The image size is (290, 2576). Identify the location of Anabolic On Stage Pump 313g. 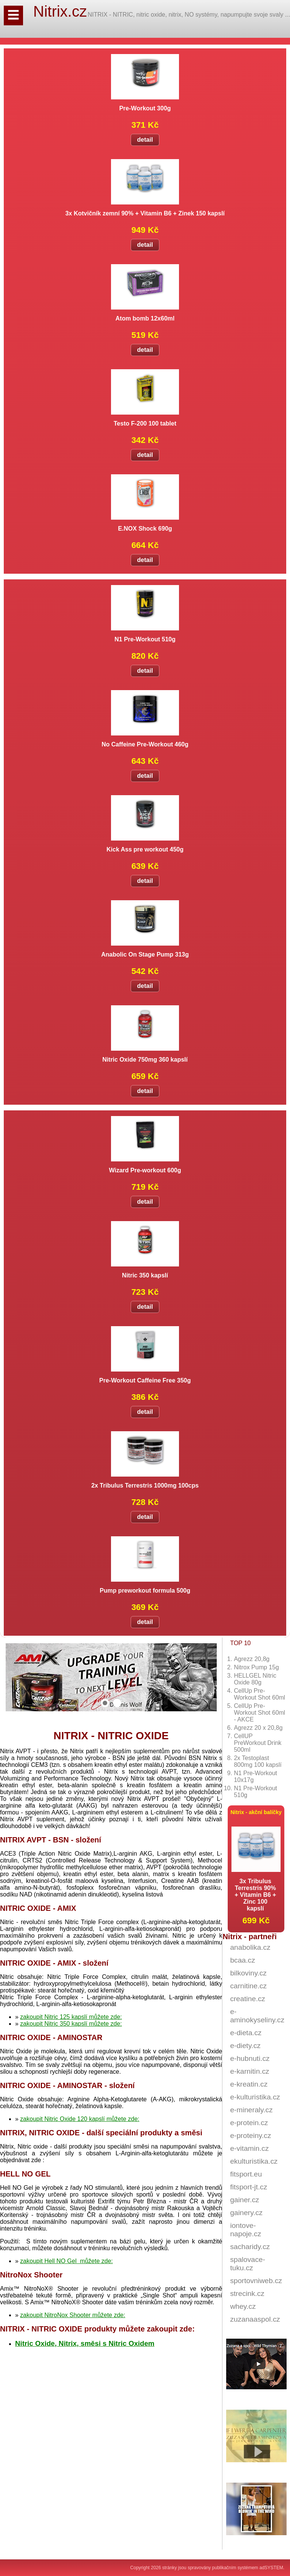
(145, 954).